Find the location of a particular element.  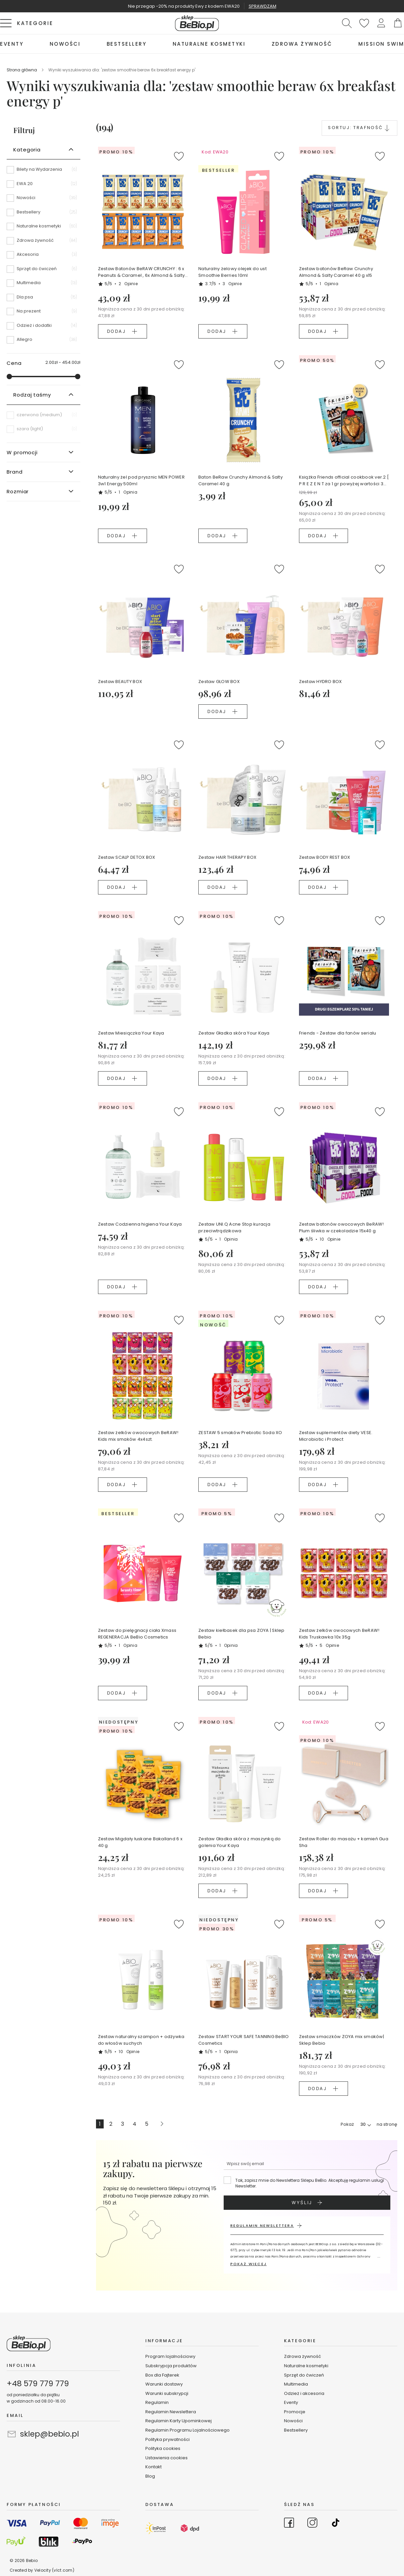

[Go to Instagram] is located at coordinates (312, 2524).